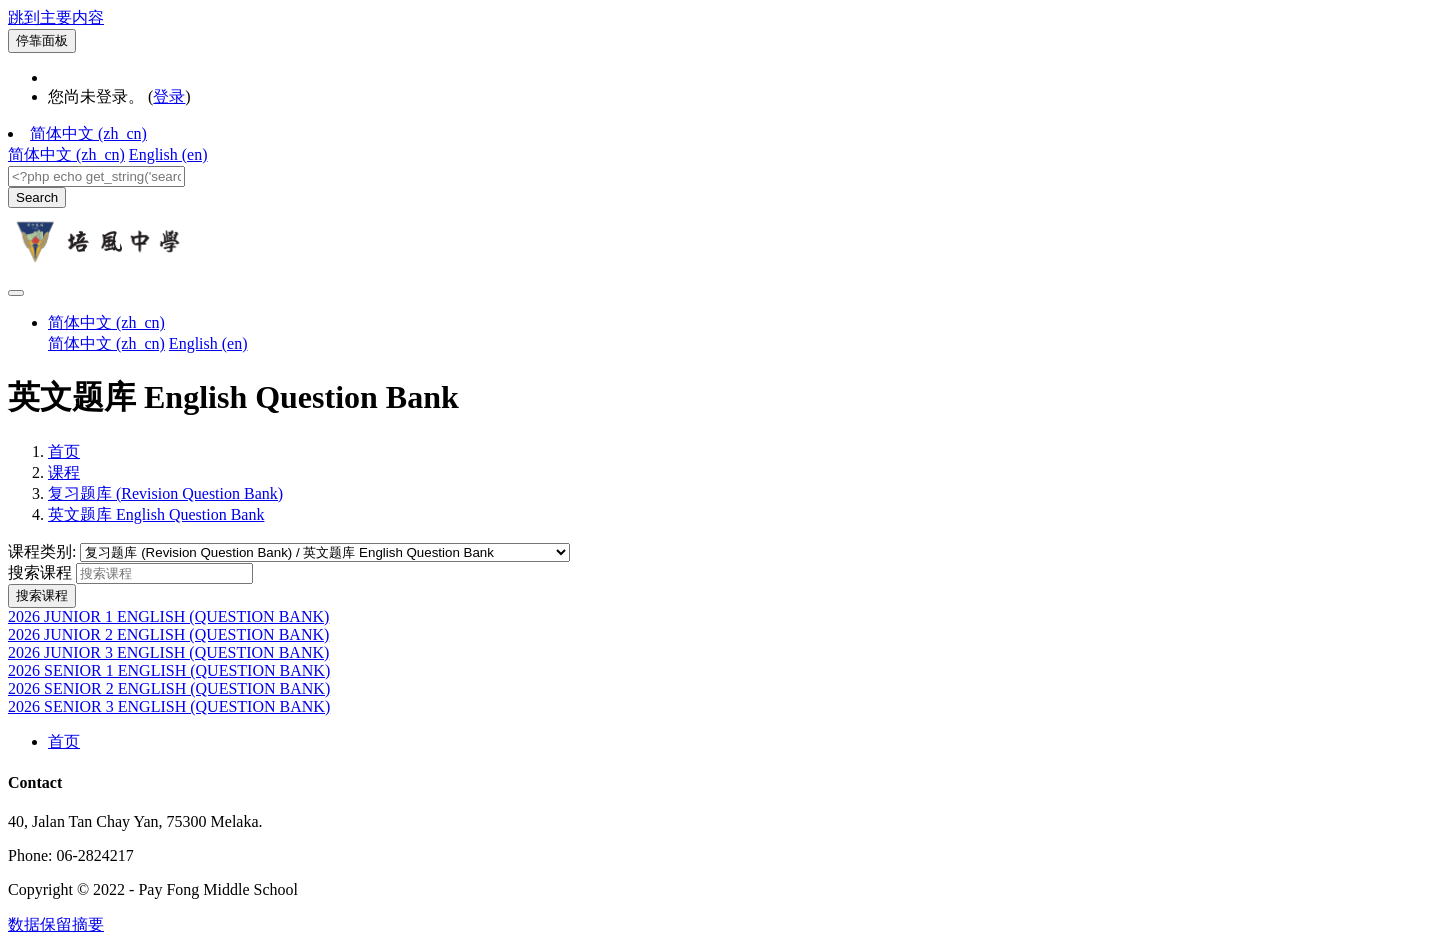  Describe the element at coordinates (56, 924) in the screenshot. I see `‎数据保留摘要‎` at that location.